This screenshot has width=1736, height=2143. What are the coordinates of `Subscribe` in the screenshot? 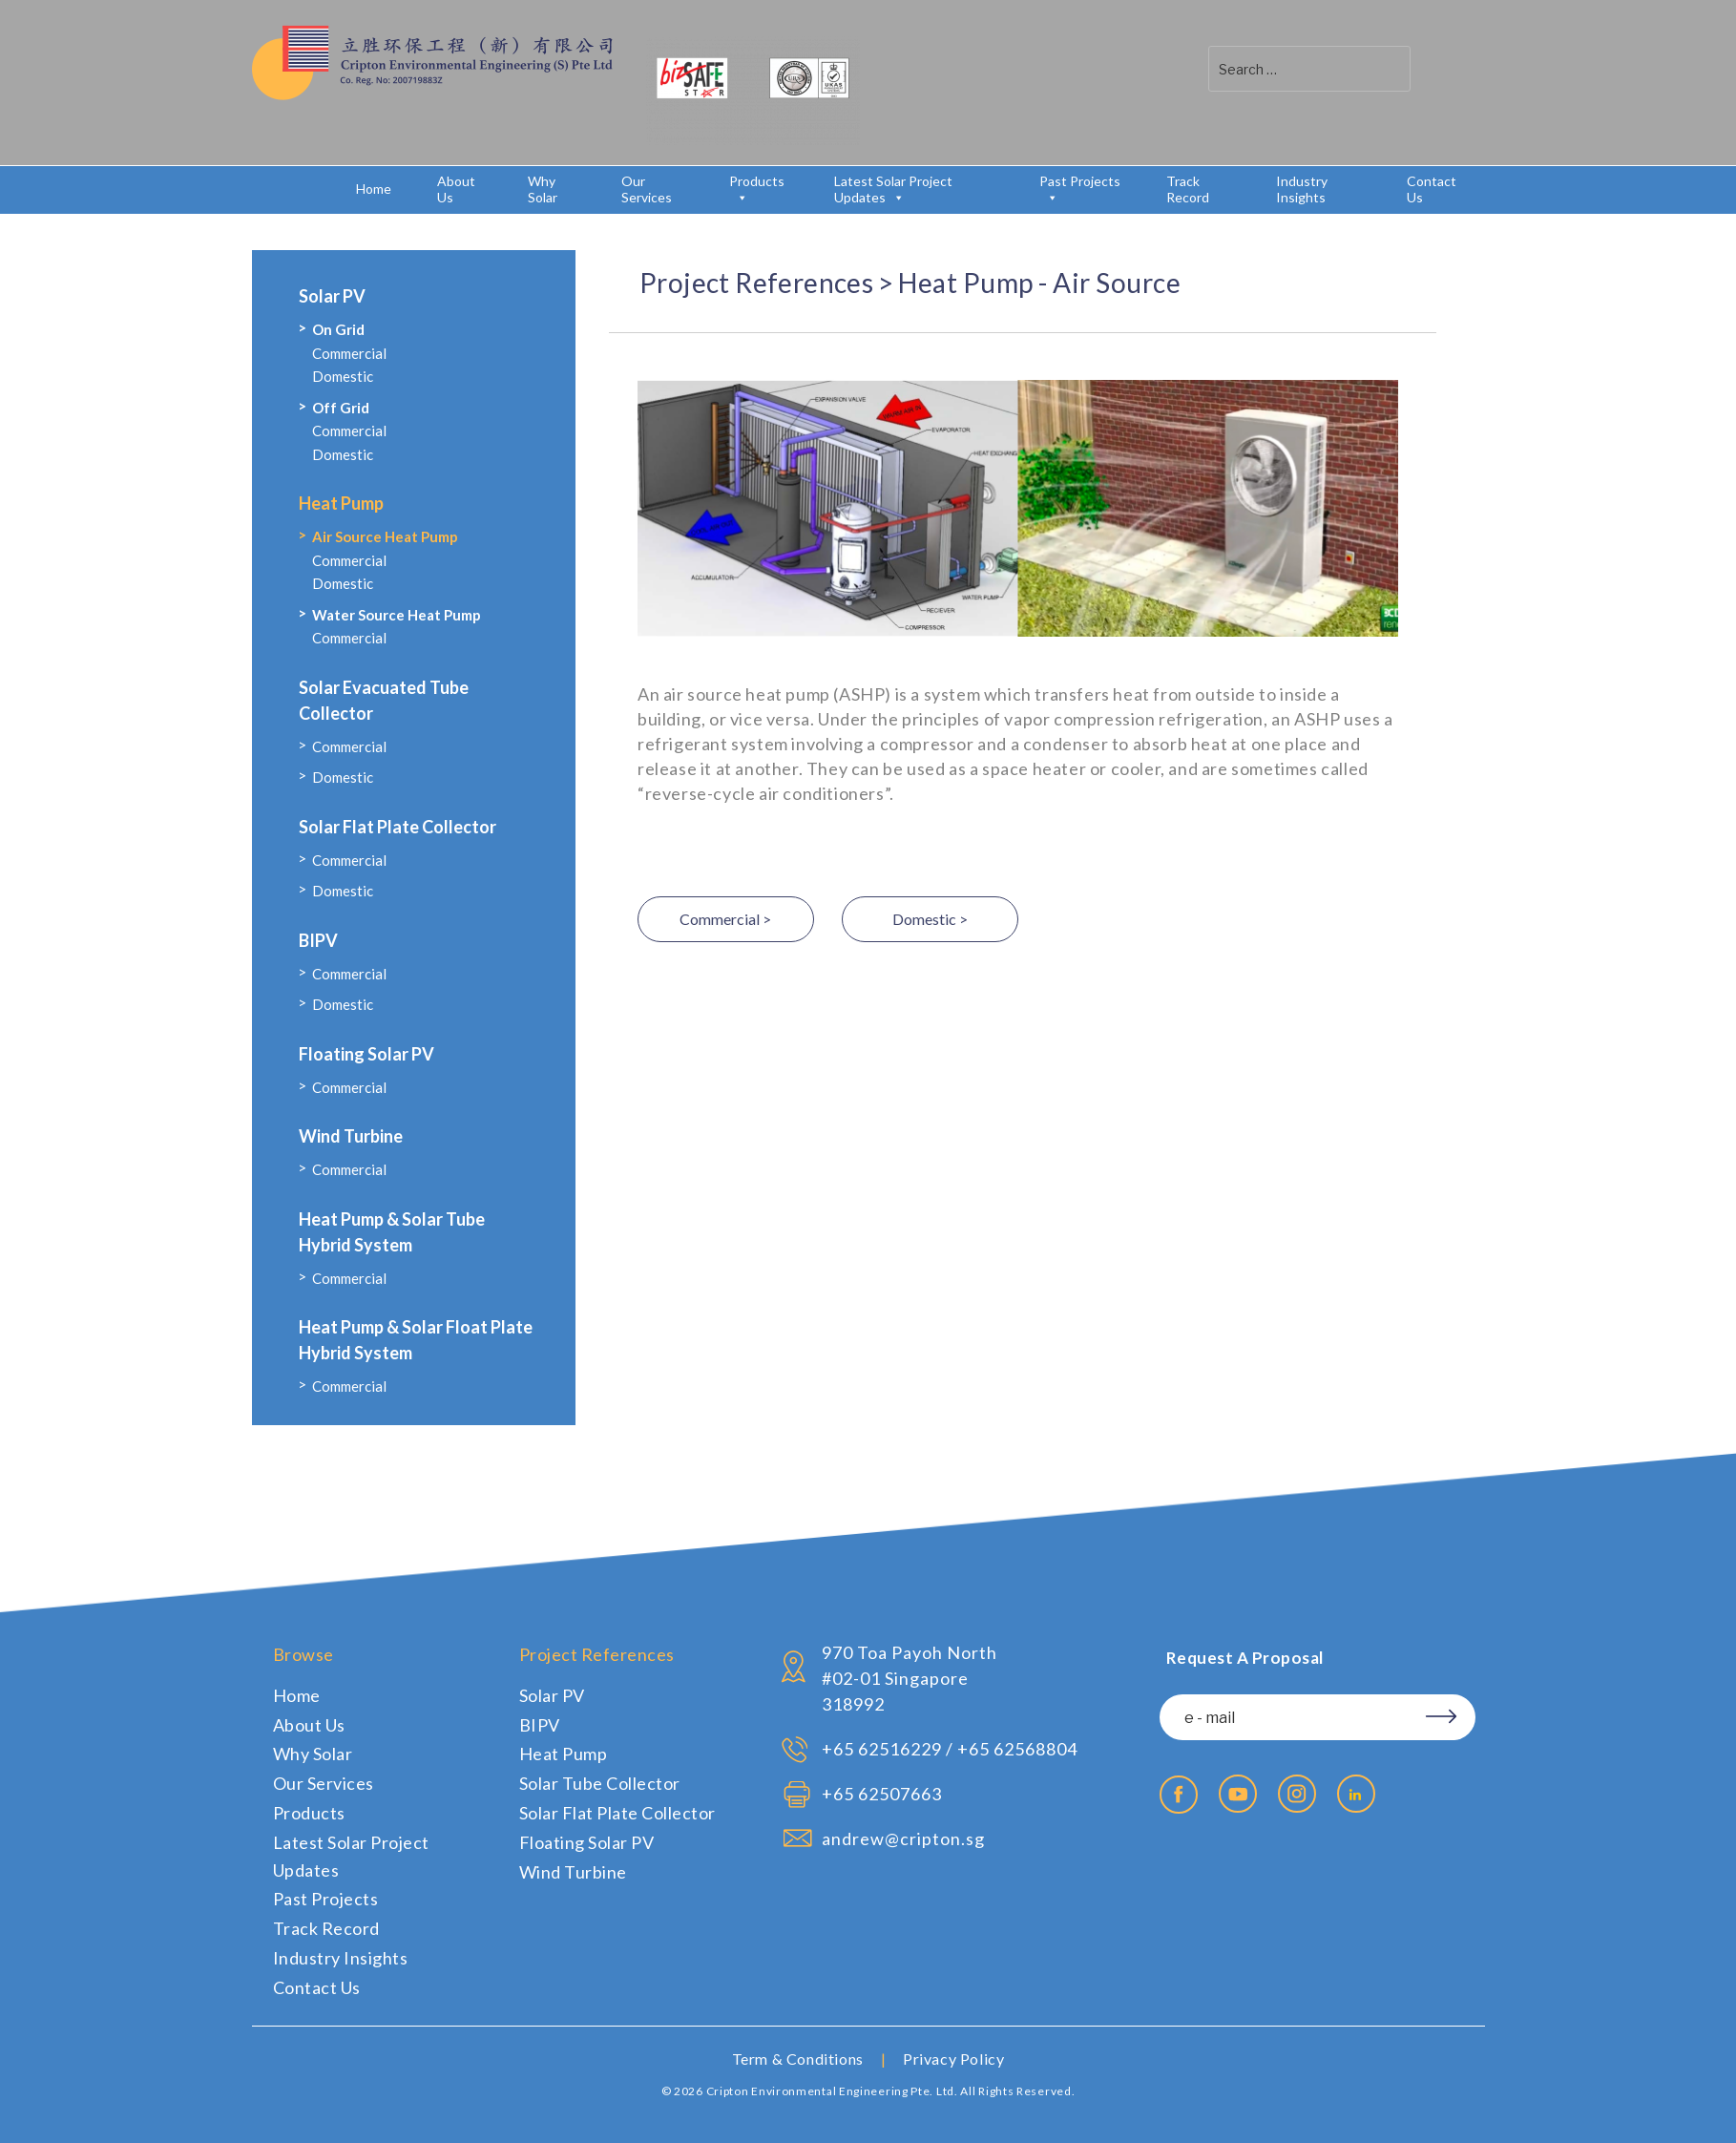 It's located at (1434, 1713).